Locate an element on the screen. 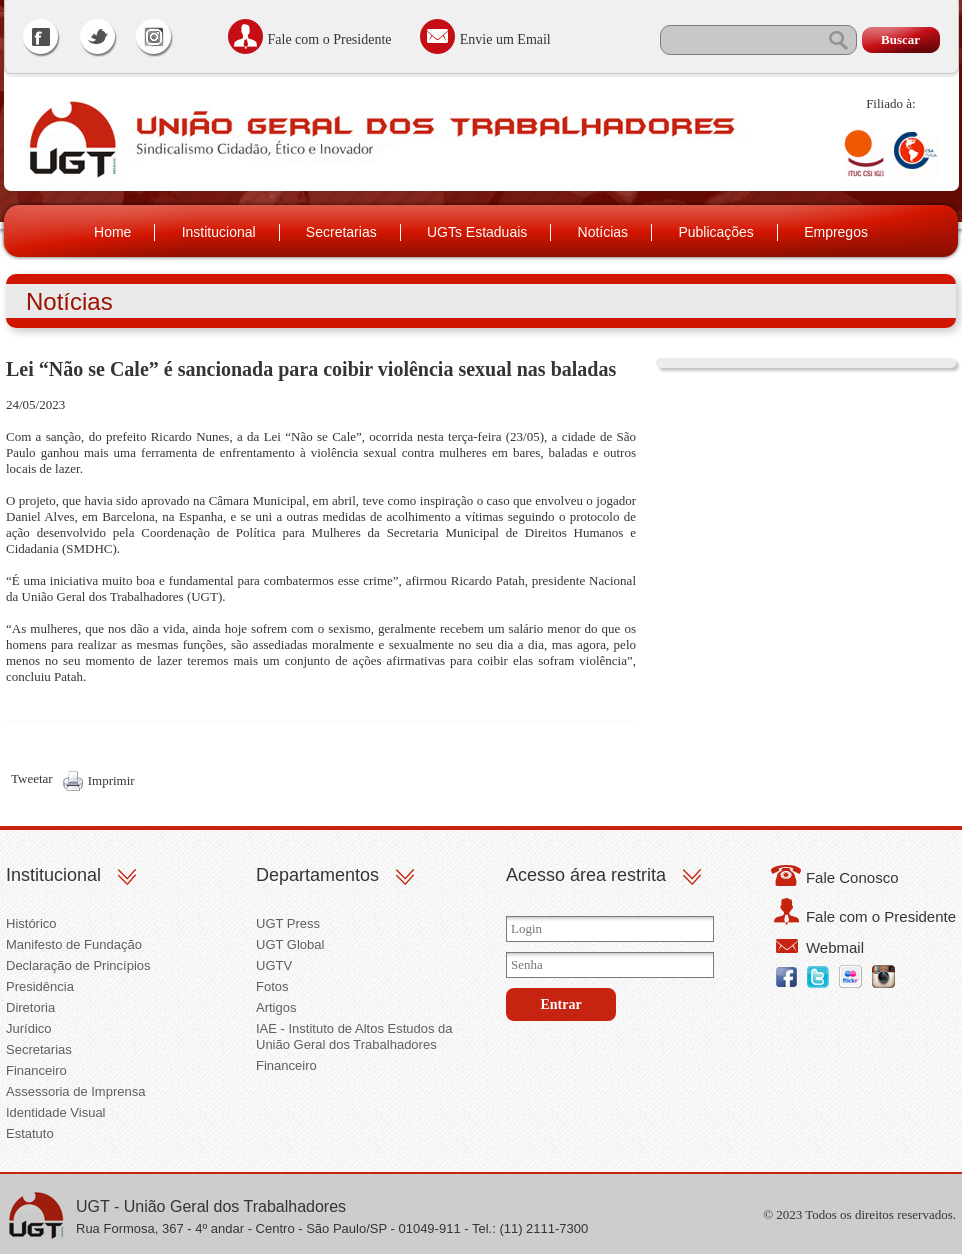 Image resolution: width=962 pixels, height=1254 pixels. Home is located at coordinates (112, 232).